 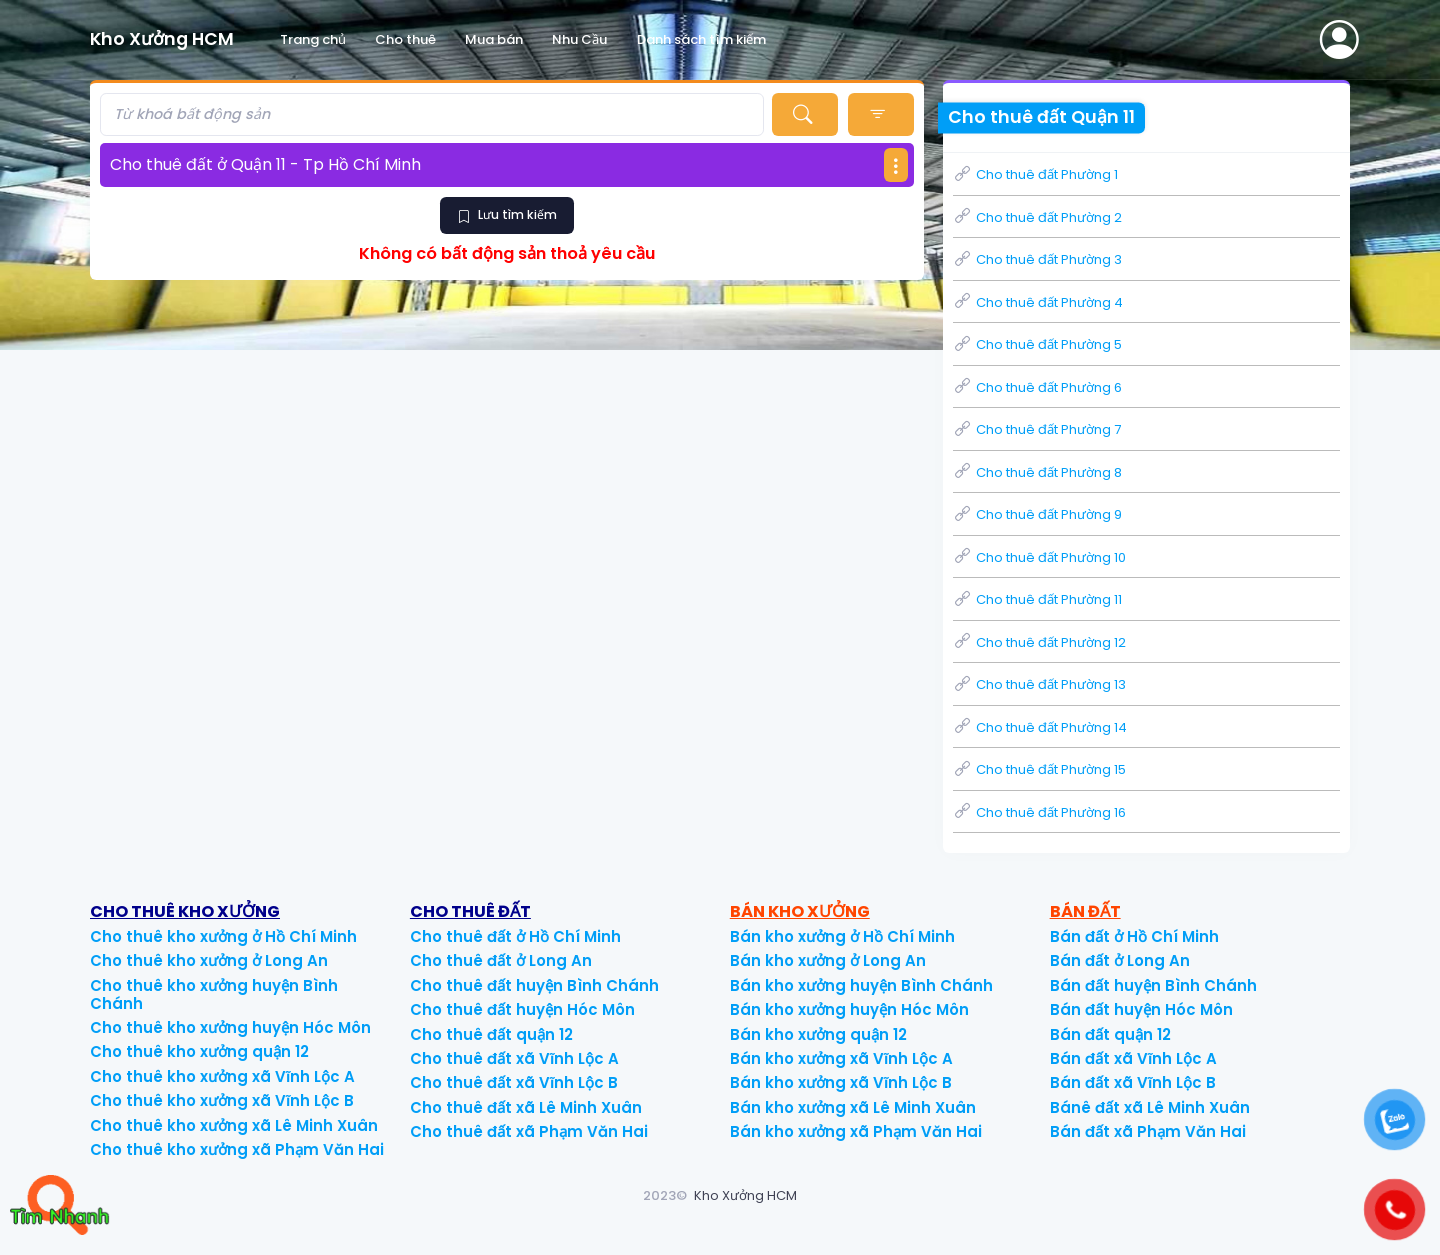 I want to click on Cho thuê kho xưởng huyện Hóc Môn, so click(x=230, y=1027).